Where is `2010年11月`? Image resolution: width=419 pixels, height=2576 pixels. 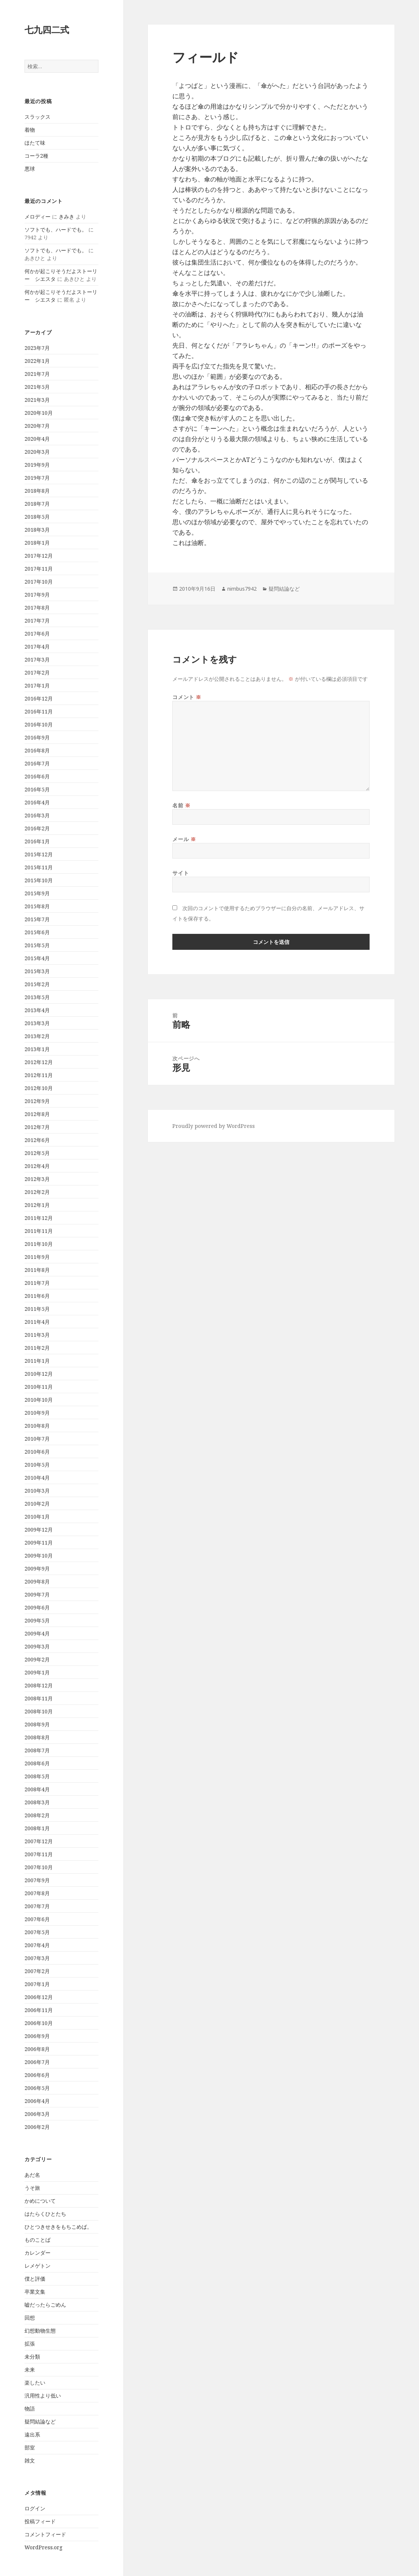 2010年11月 is located at coordinates (39, 1386).